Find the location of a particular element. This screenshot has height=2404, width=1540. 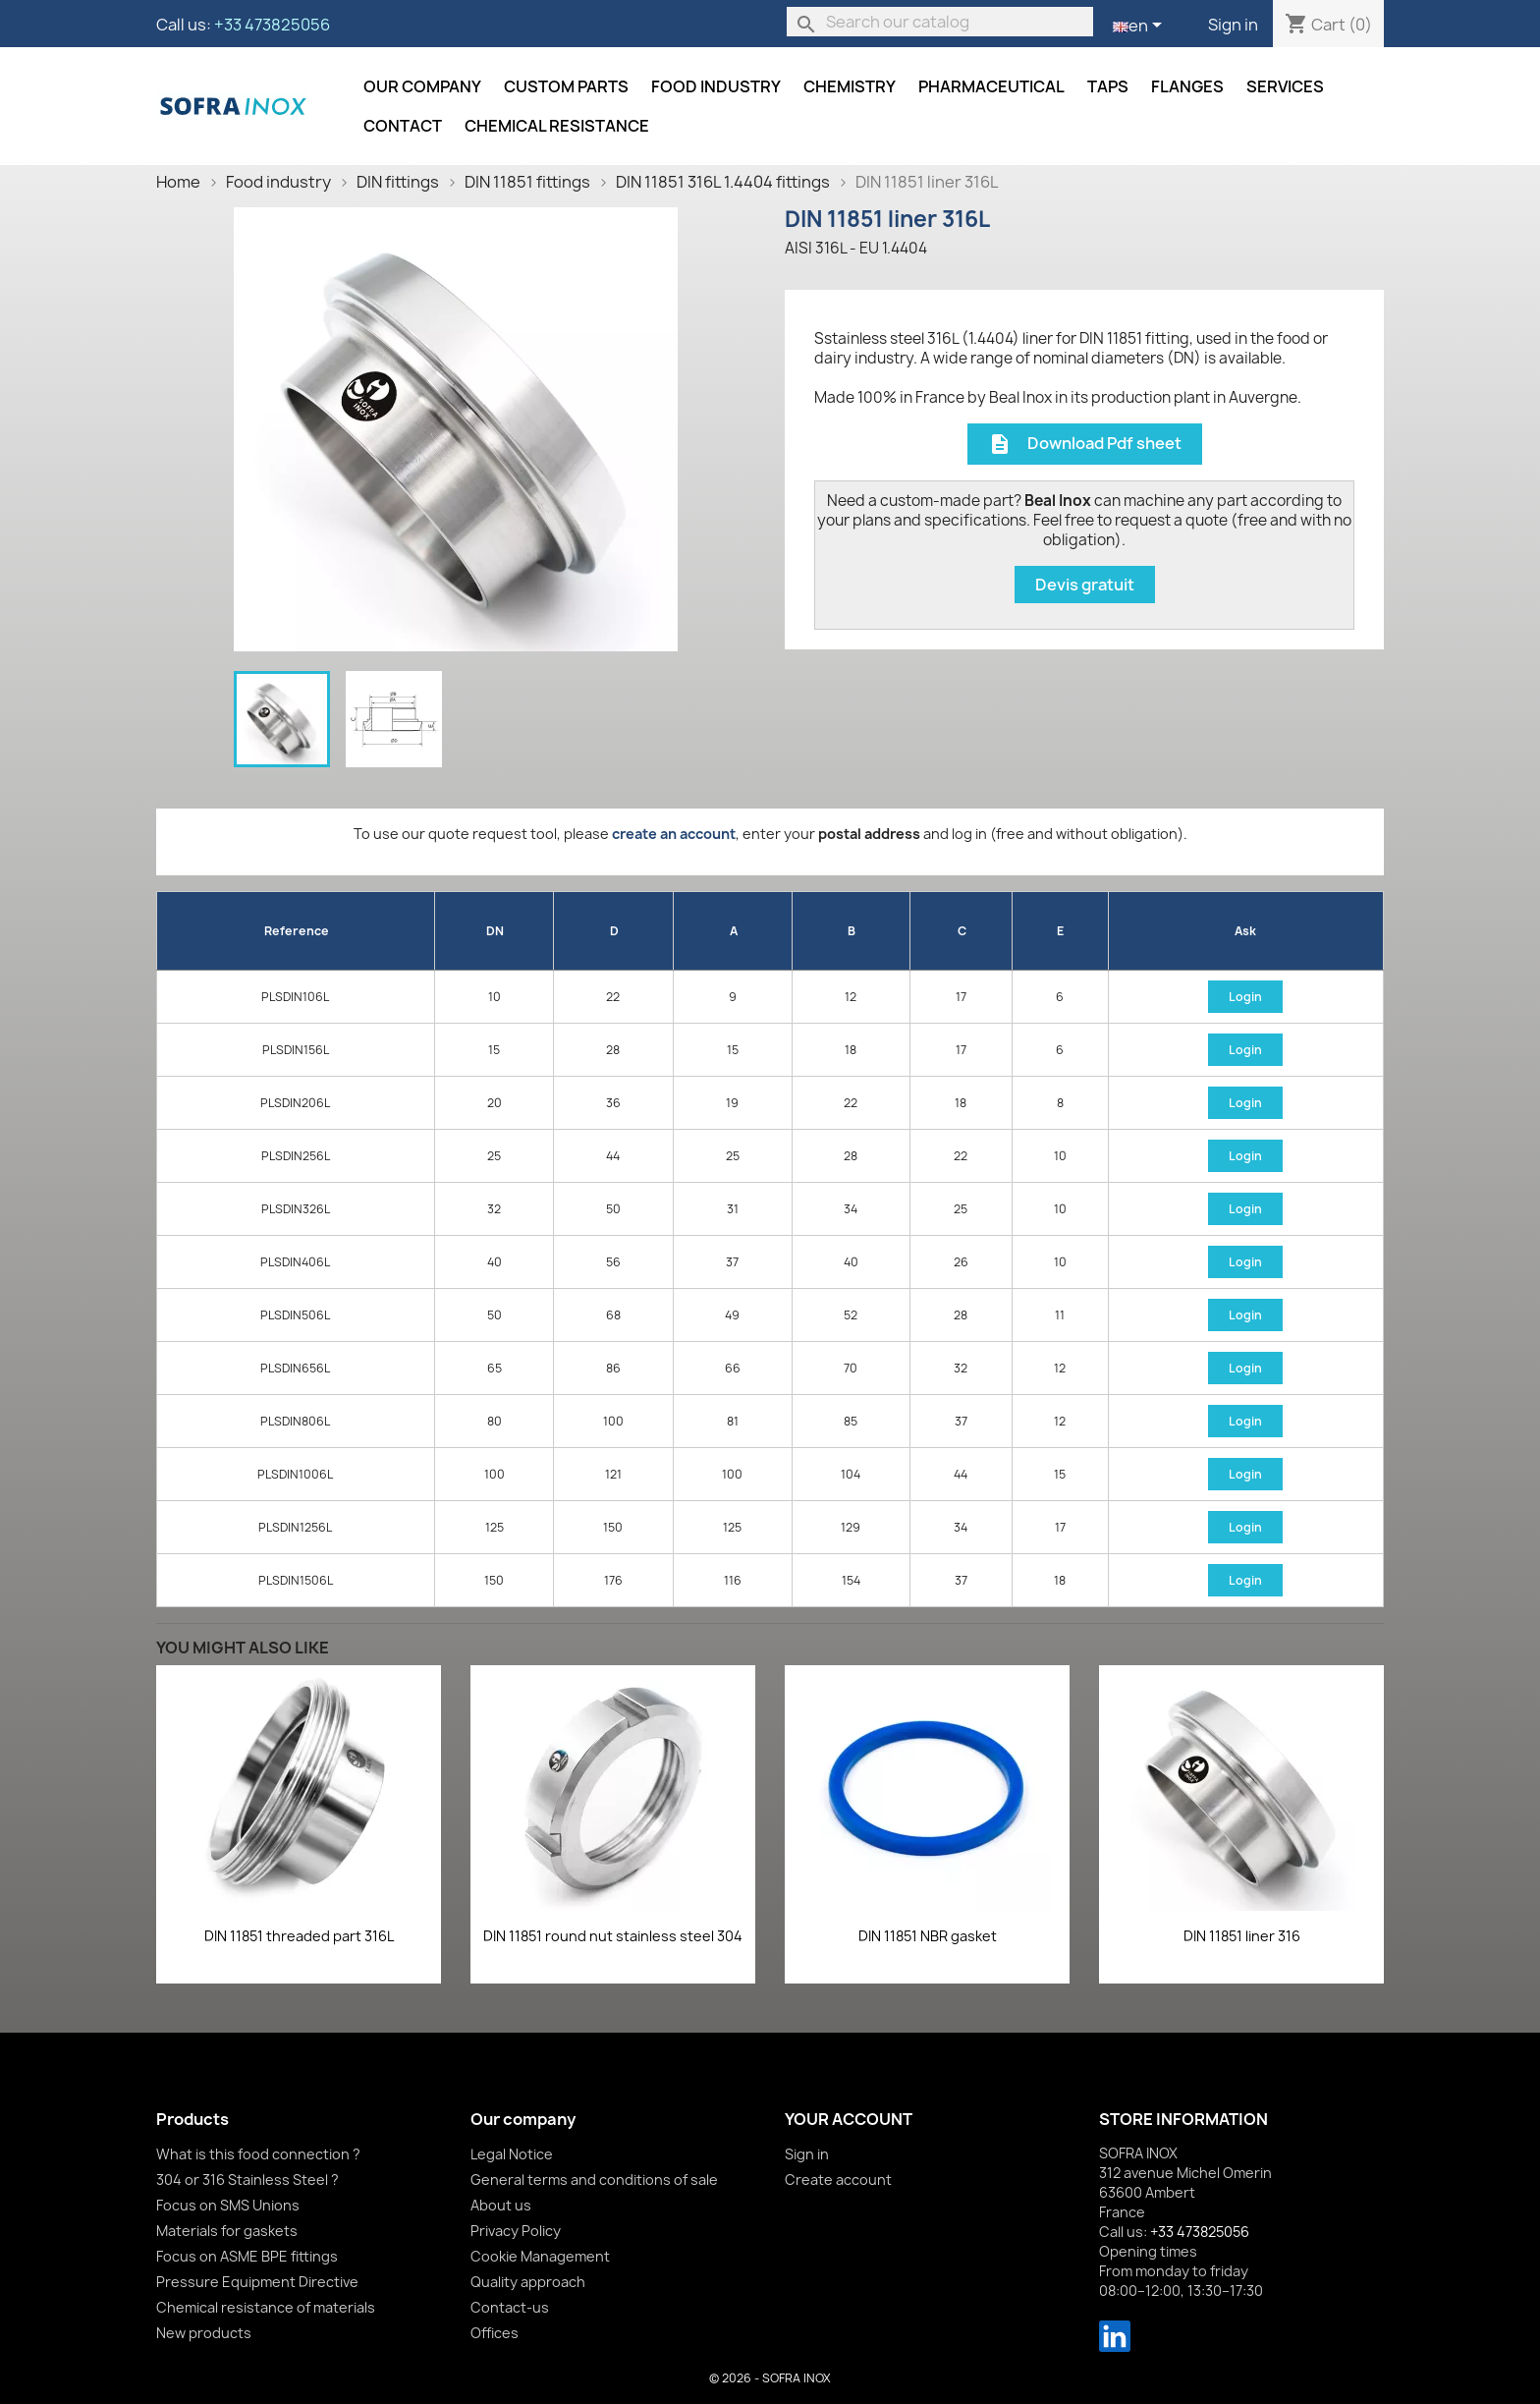

Contact is located at coordinates (402, 126).